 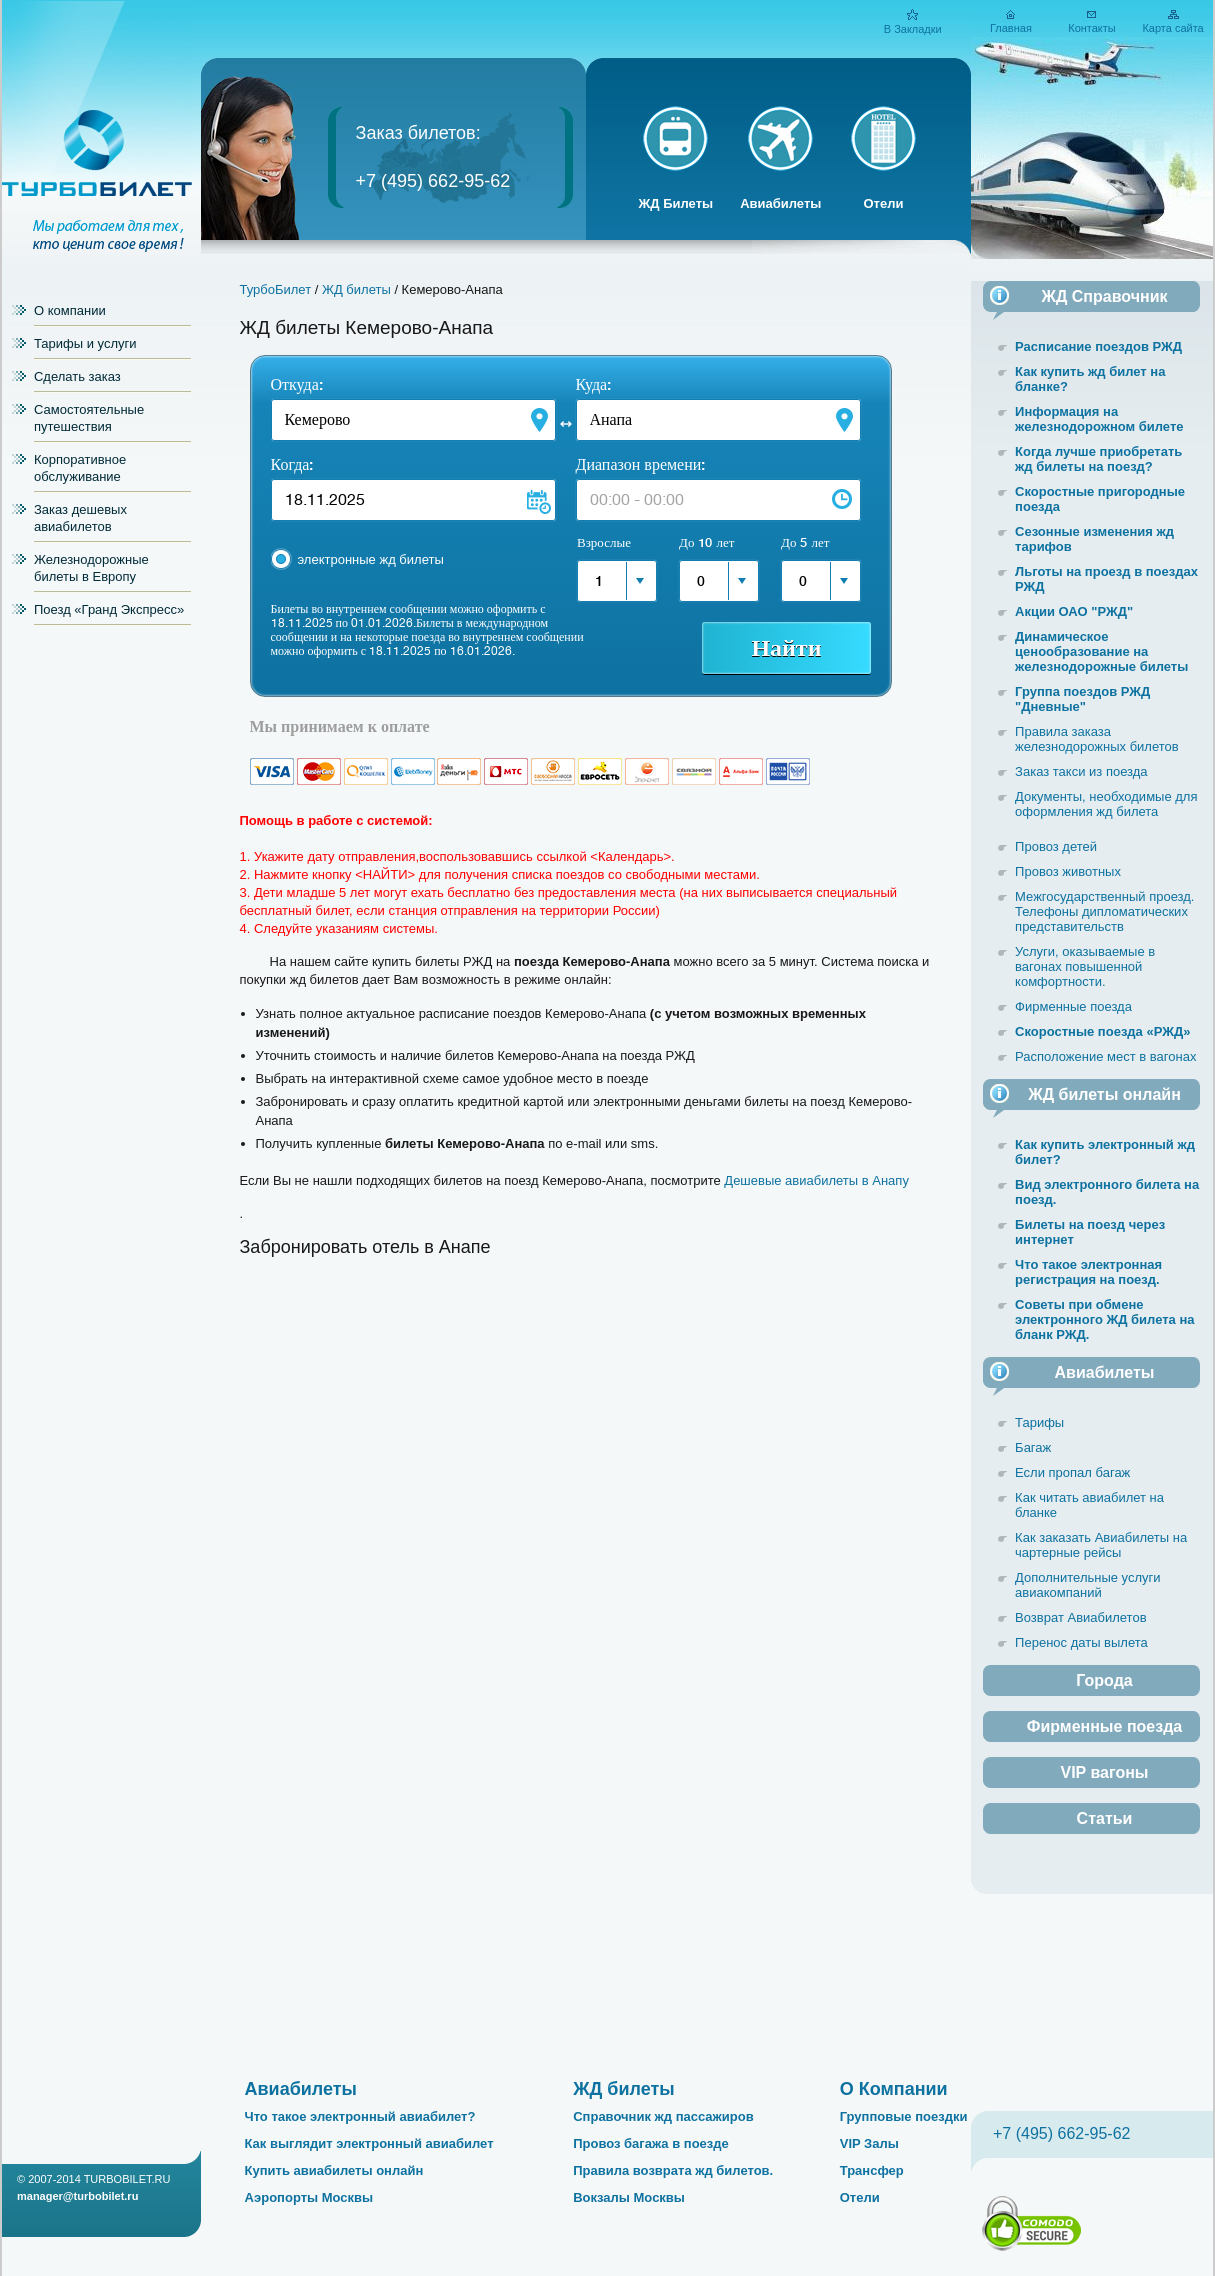 What do you see at coordinates (1056, 846) in the screenshot?
I see `Провоз детей` at bounding box center [1056, 846].